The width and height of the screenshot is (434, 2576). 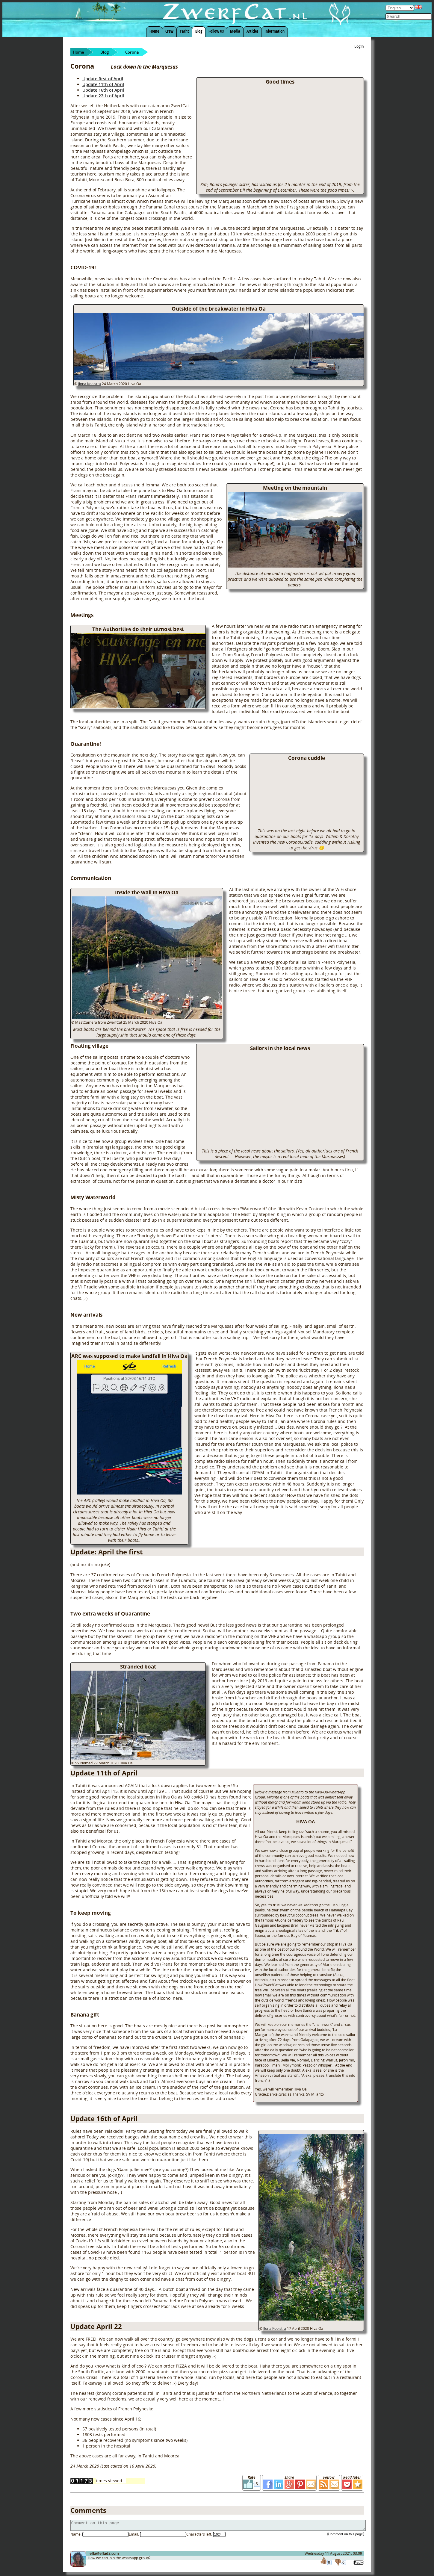 I want to click on Update 22th of April, so click(x=103, y=96).